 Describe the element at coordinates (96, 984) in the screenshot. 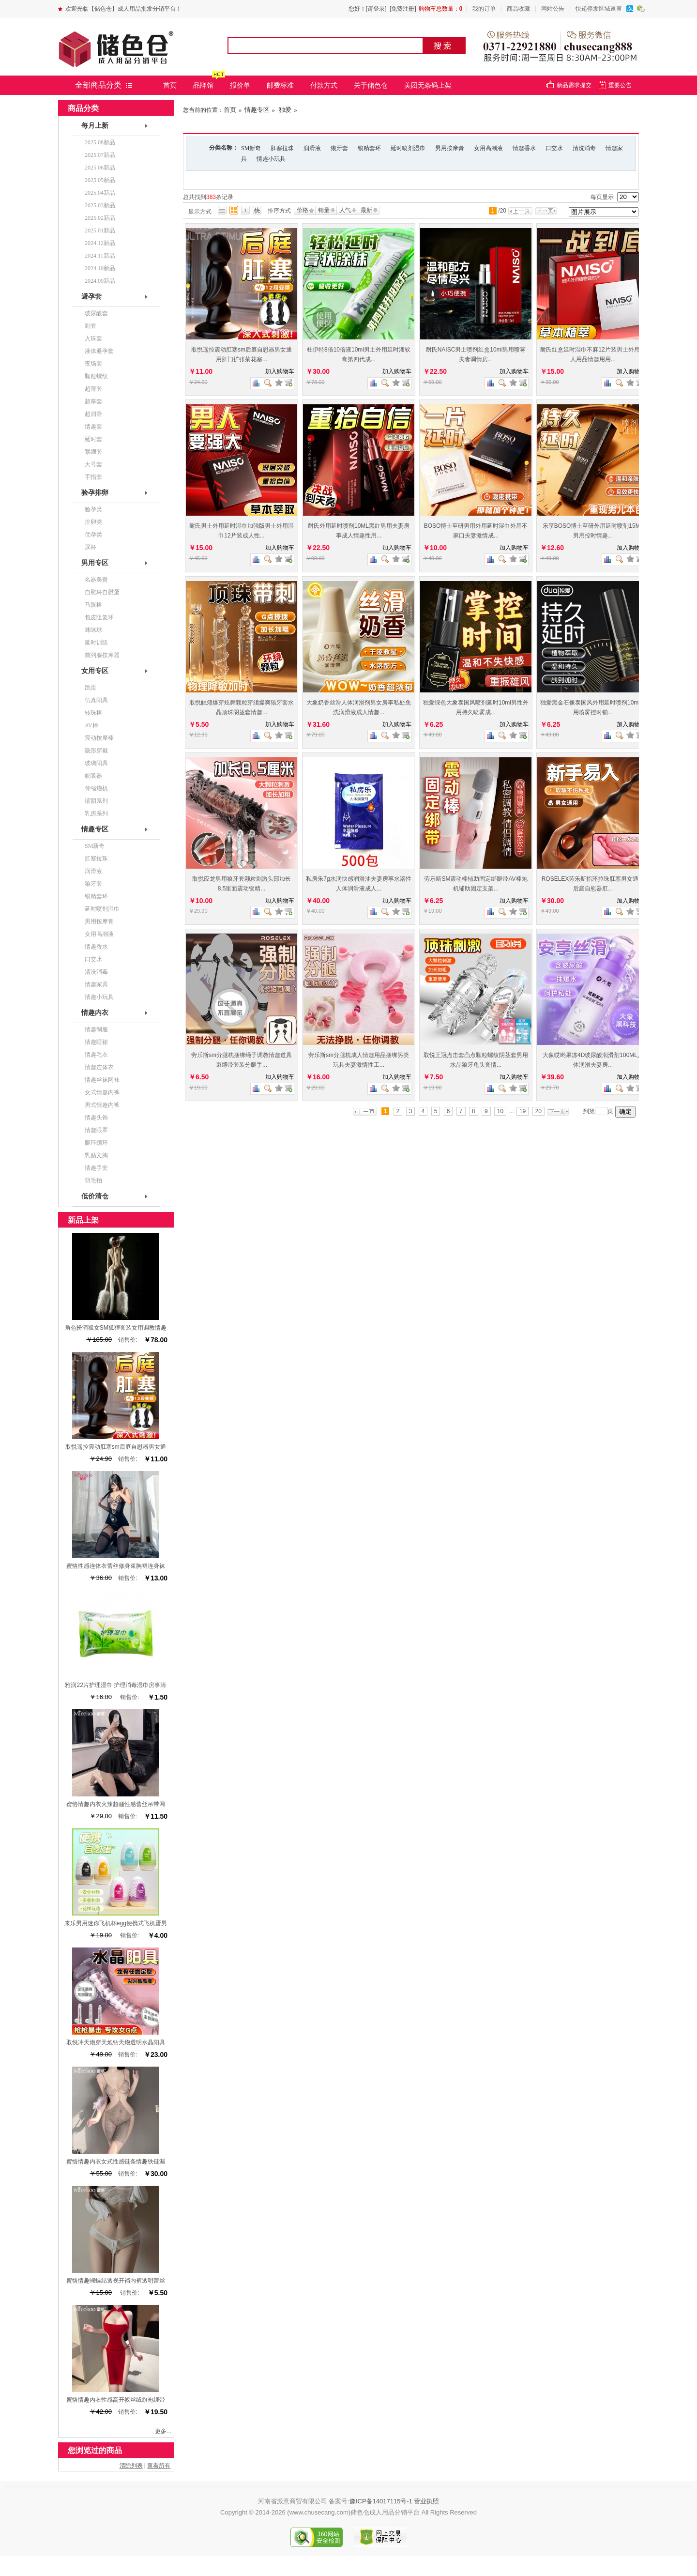

I see `情趣家具` at that location.